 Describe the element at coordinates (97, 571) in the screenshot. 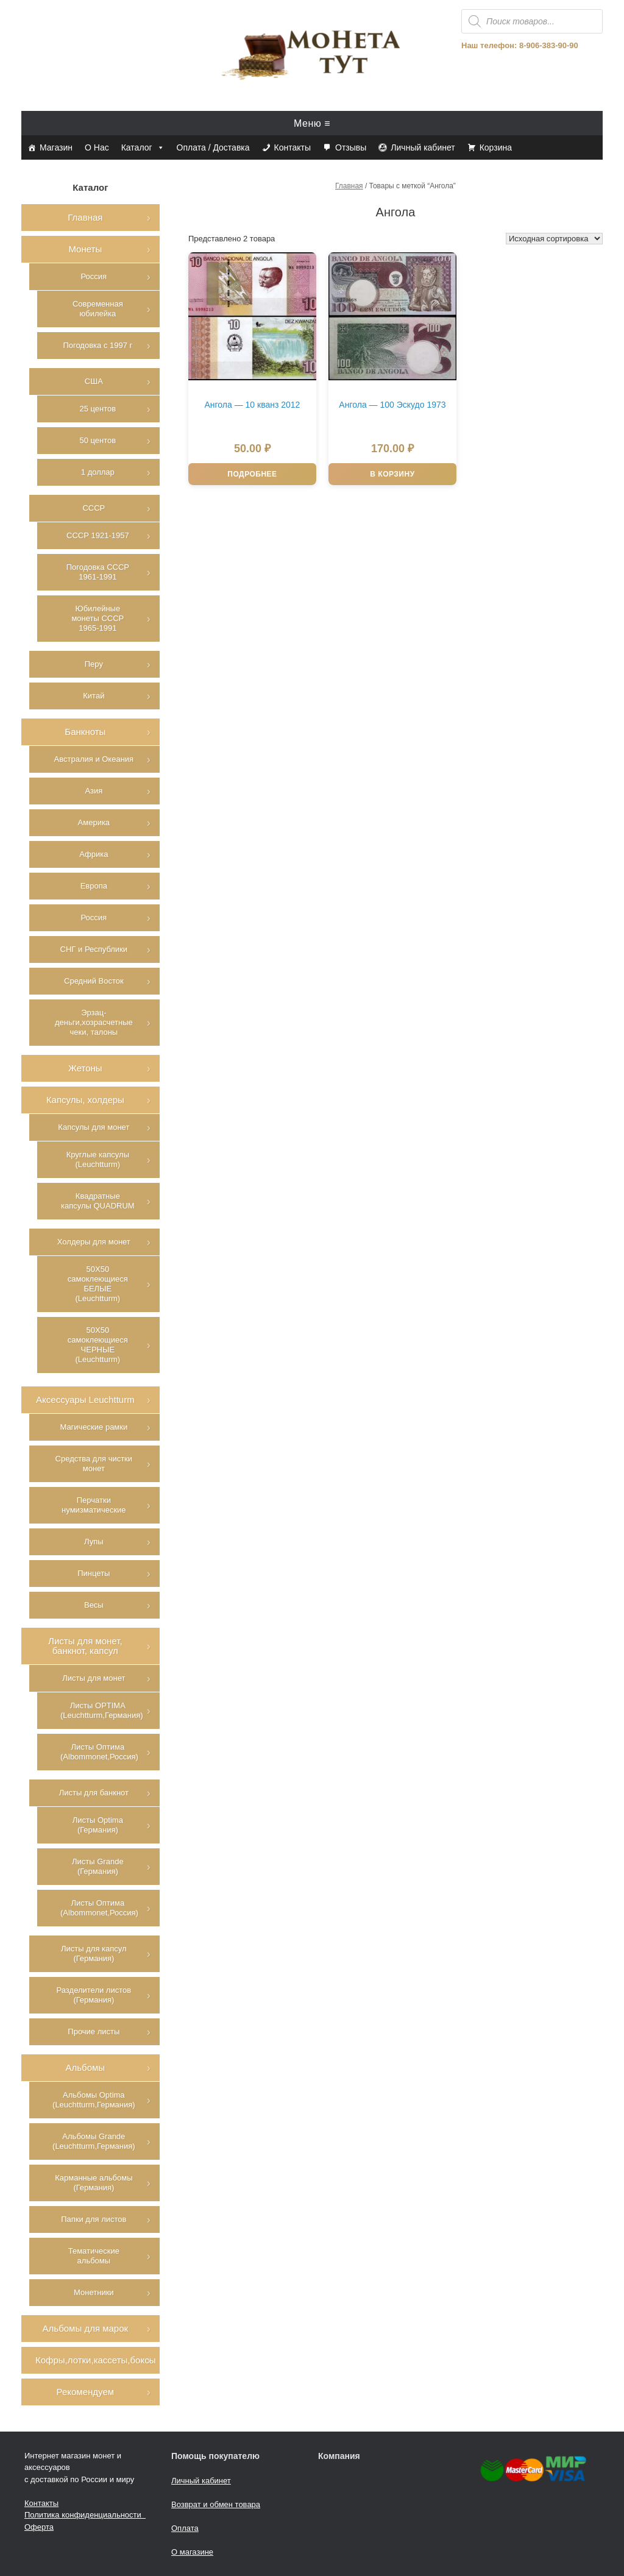

I see `Погодовка СССР 1961-1991` at that location.